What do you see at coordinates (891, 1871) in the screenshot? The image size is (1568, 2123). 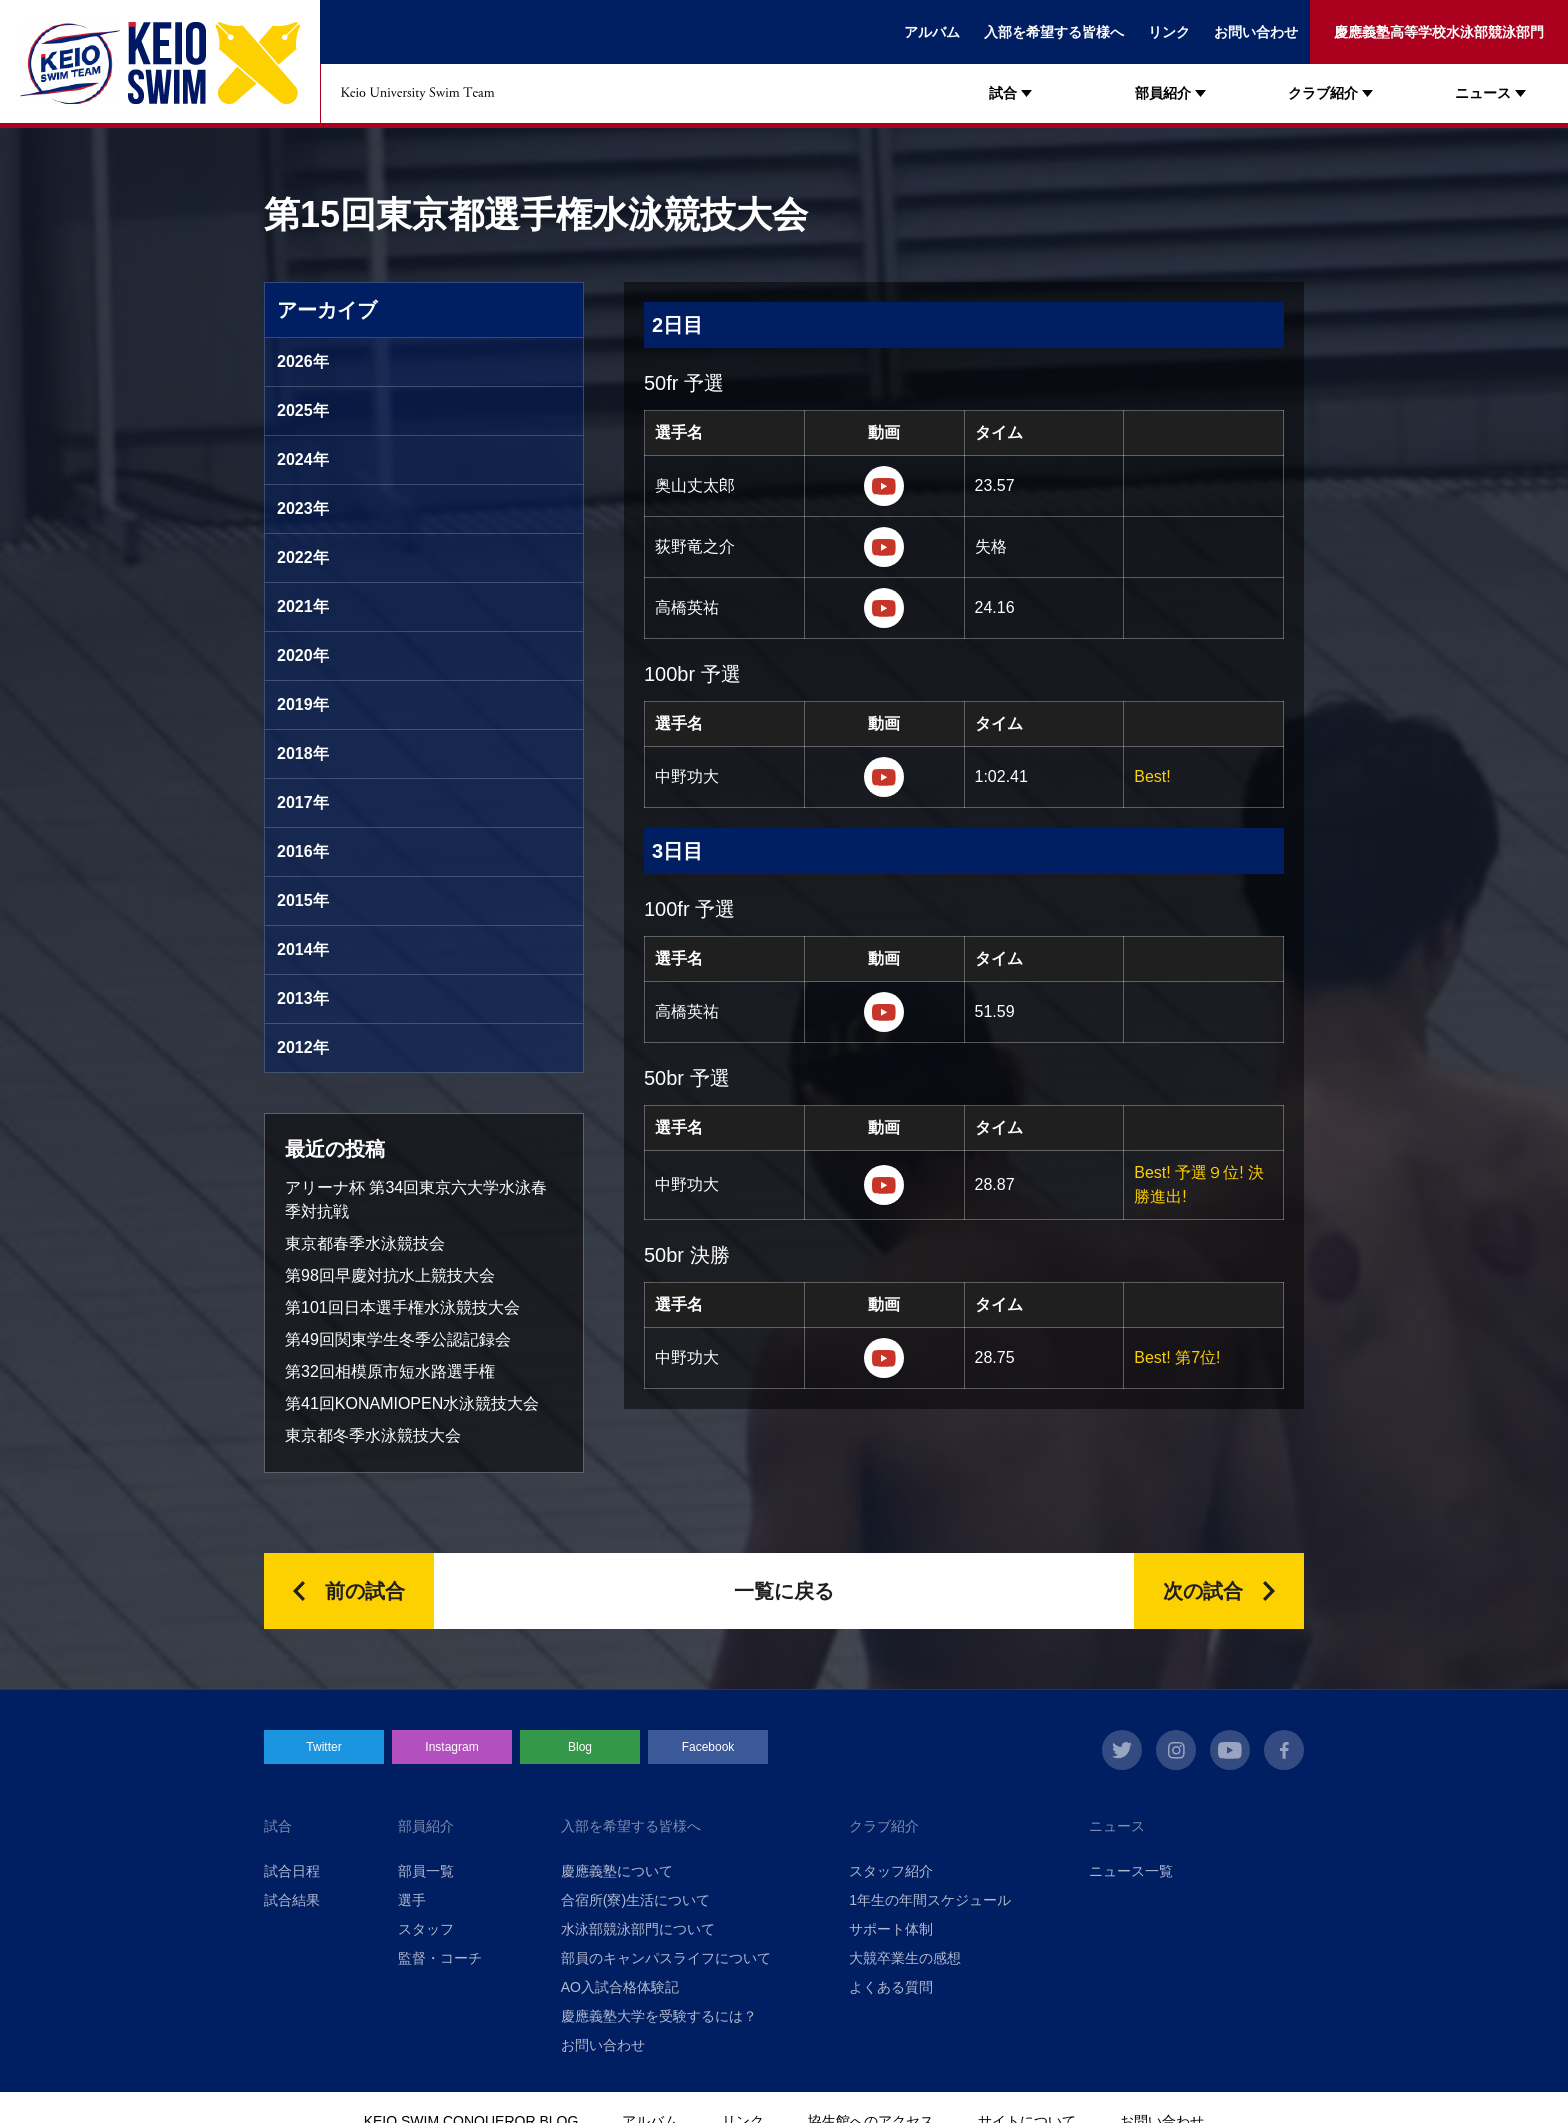 I see `スタッフ紹介` at bounding box center [891, 1871].